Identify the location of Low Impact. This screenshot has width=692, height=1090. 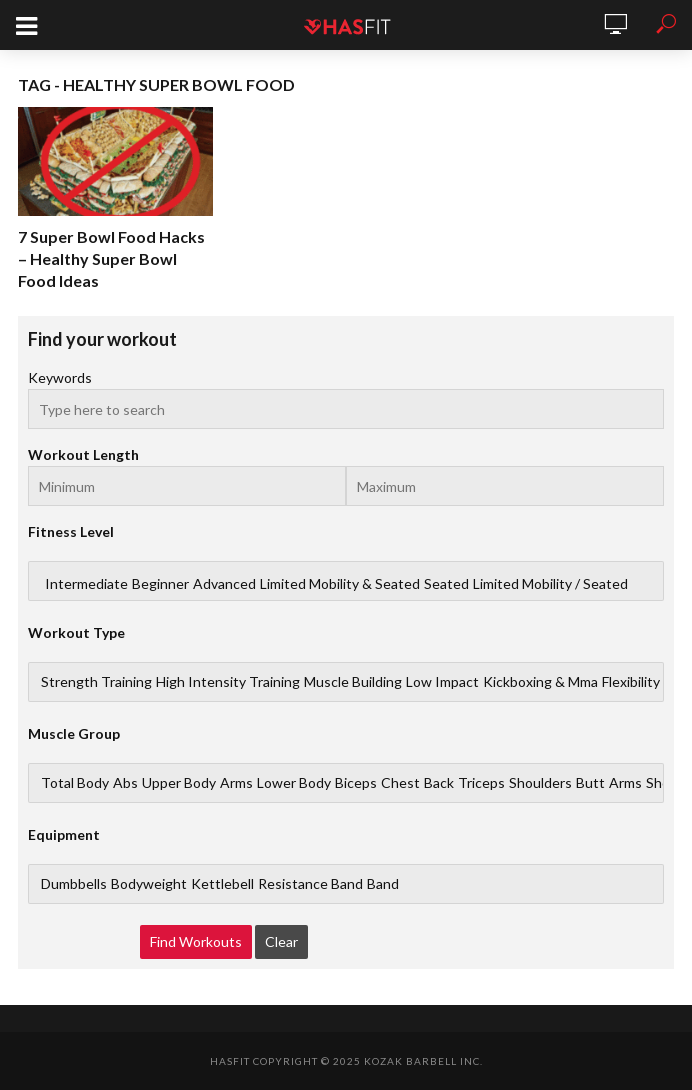
(442, 682).